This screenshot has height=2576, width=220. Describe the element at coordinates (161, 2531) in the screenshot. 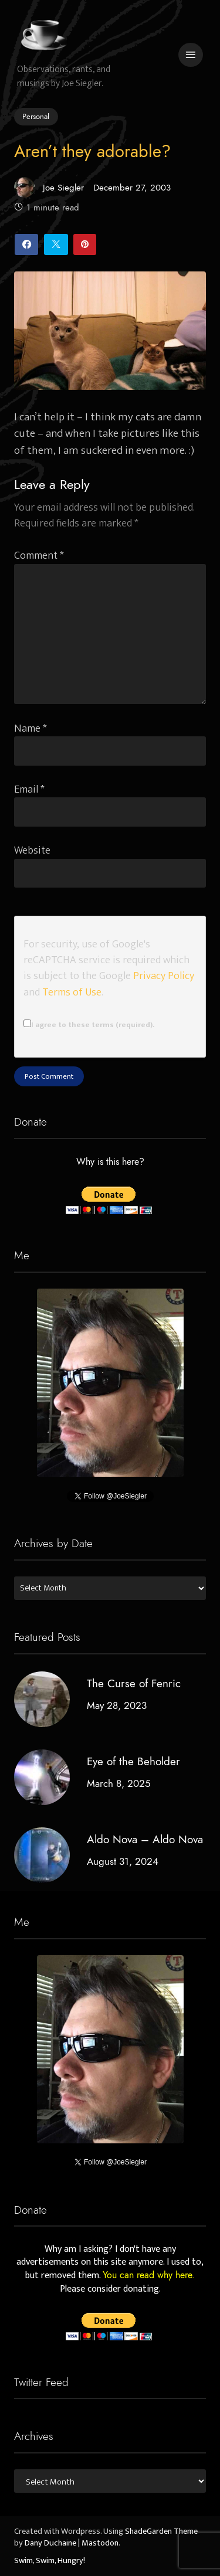

I see `ShadeGarden Theme` at that location.